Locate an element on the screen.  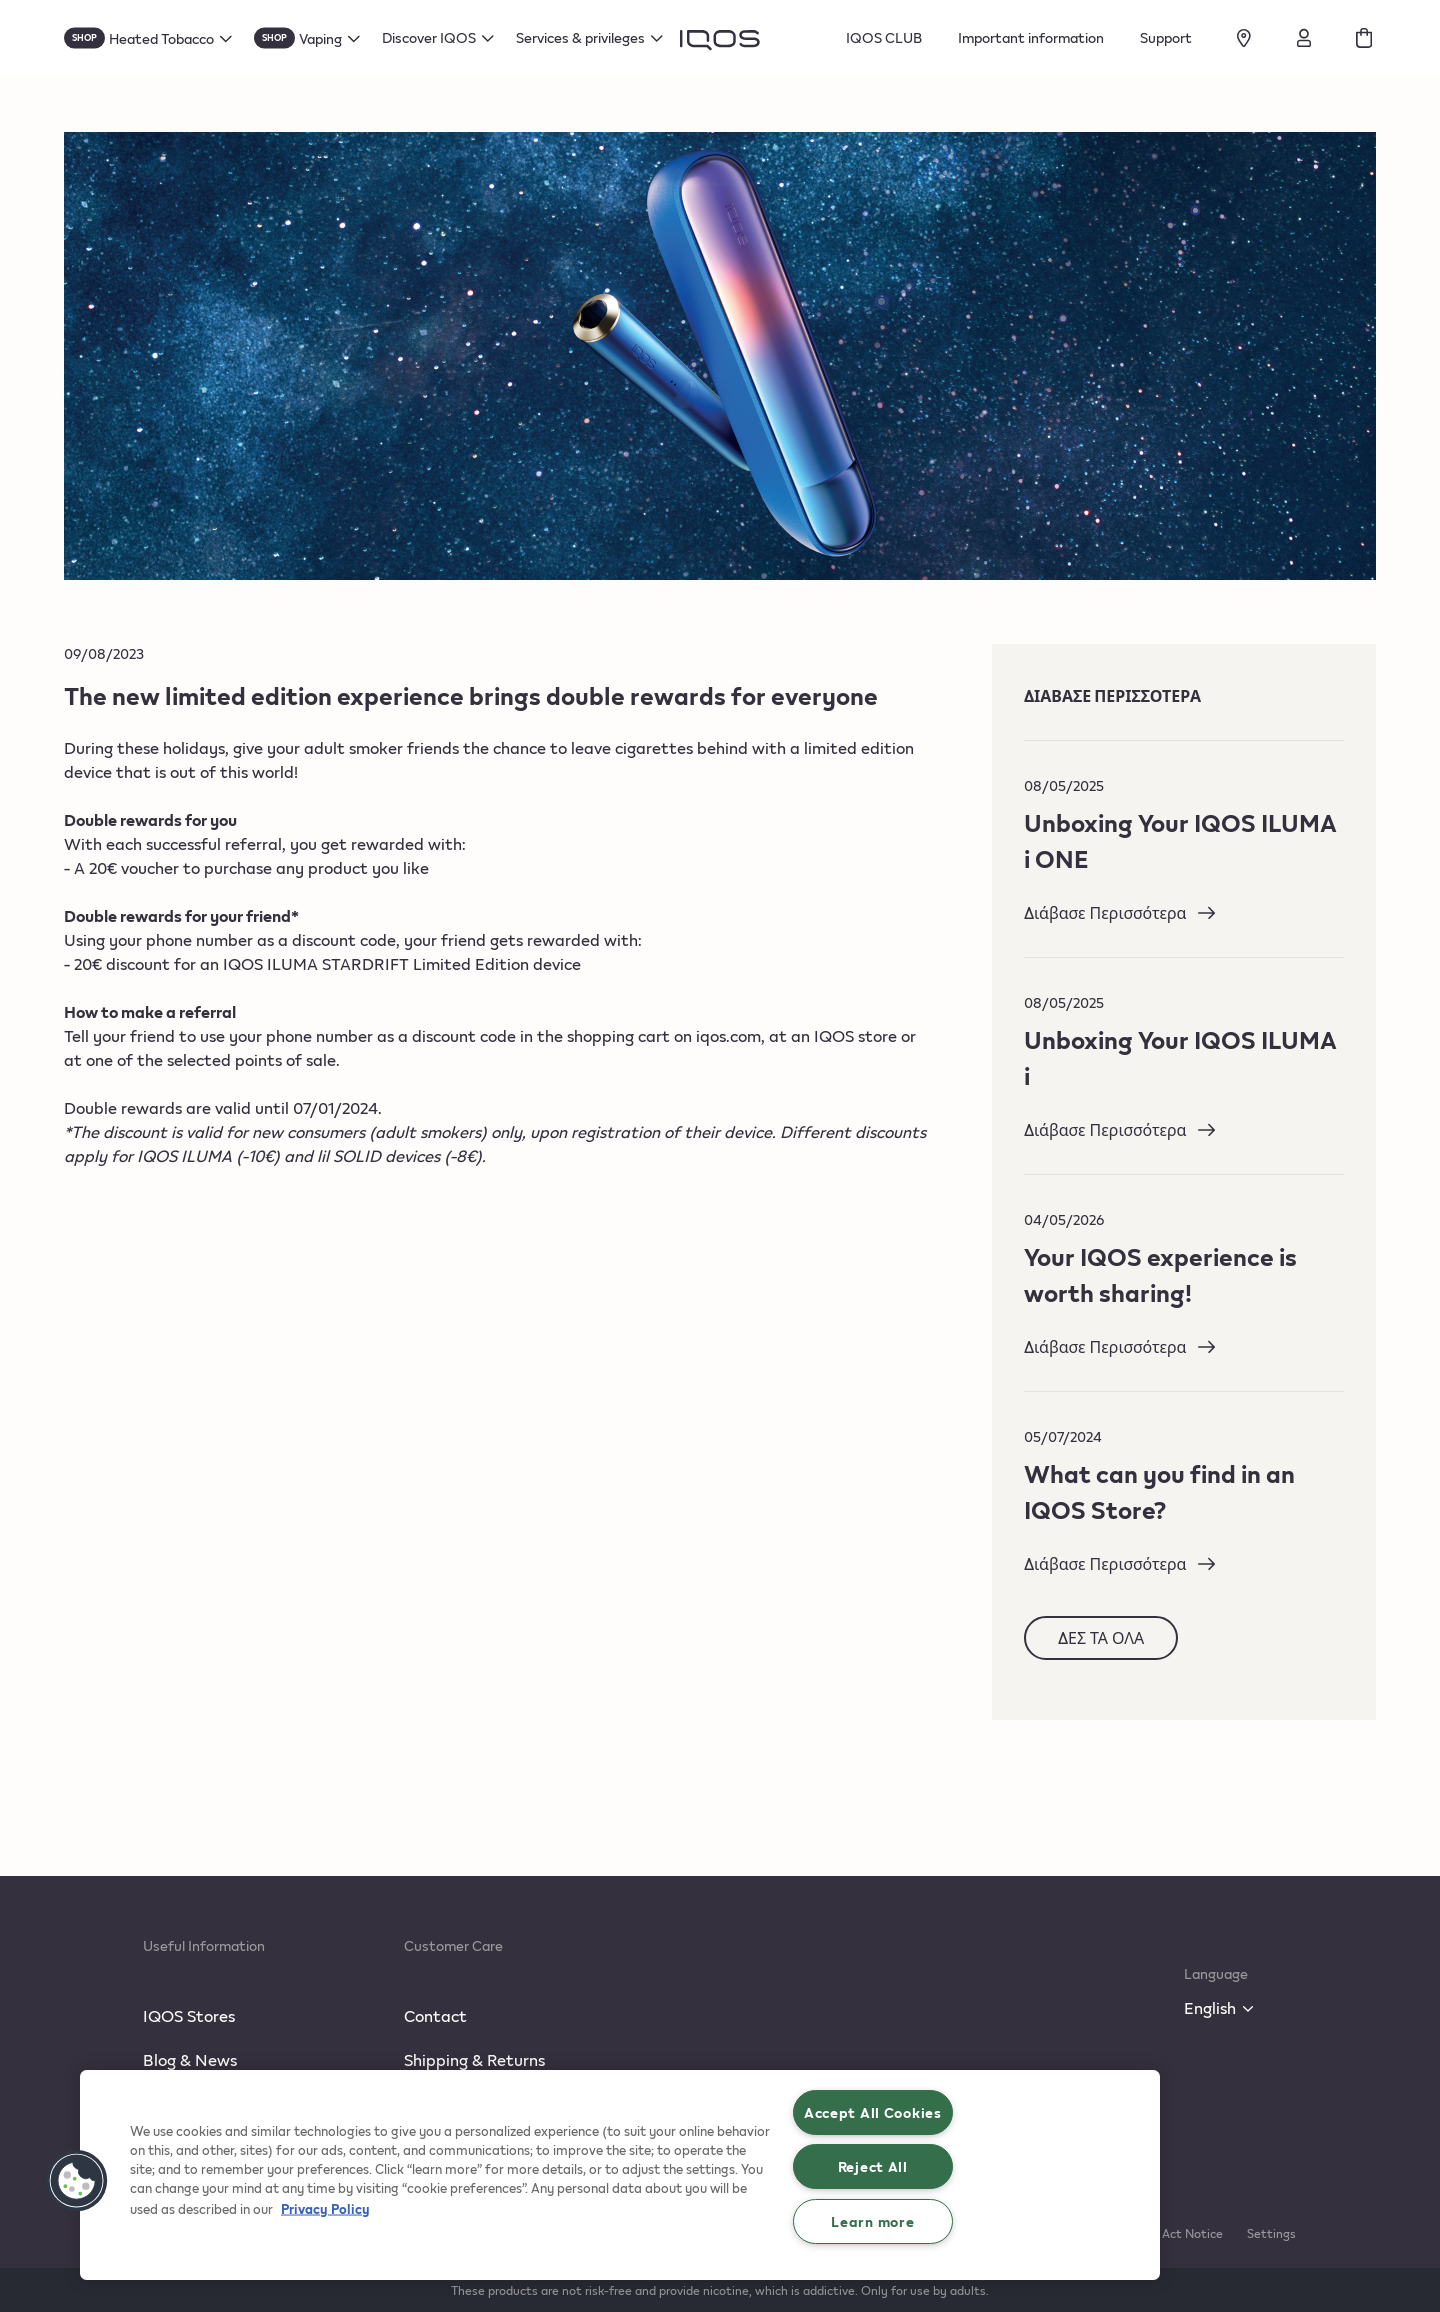
Blog & News is located at coordinates (190, 2059).